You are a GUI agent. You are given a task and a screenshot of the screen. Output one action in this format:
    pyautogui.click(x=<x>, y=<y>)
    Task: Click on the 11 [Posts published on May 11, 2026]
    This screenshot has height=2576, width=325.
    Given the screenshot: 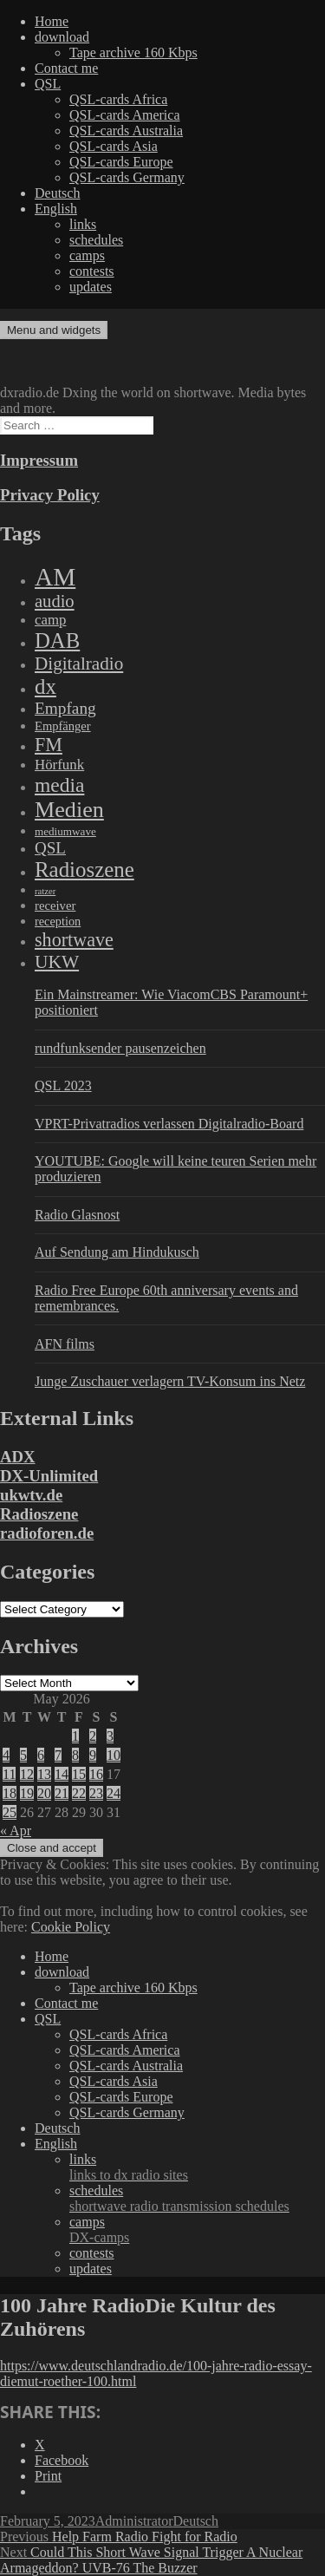 What is the action you would take?
    pyautogui.click(x=9, y=1774)
    